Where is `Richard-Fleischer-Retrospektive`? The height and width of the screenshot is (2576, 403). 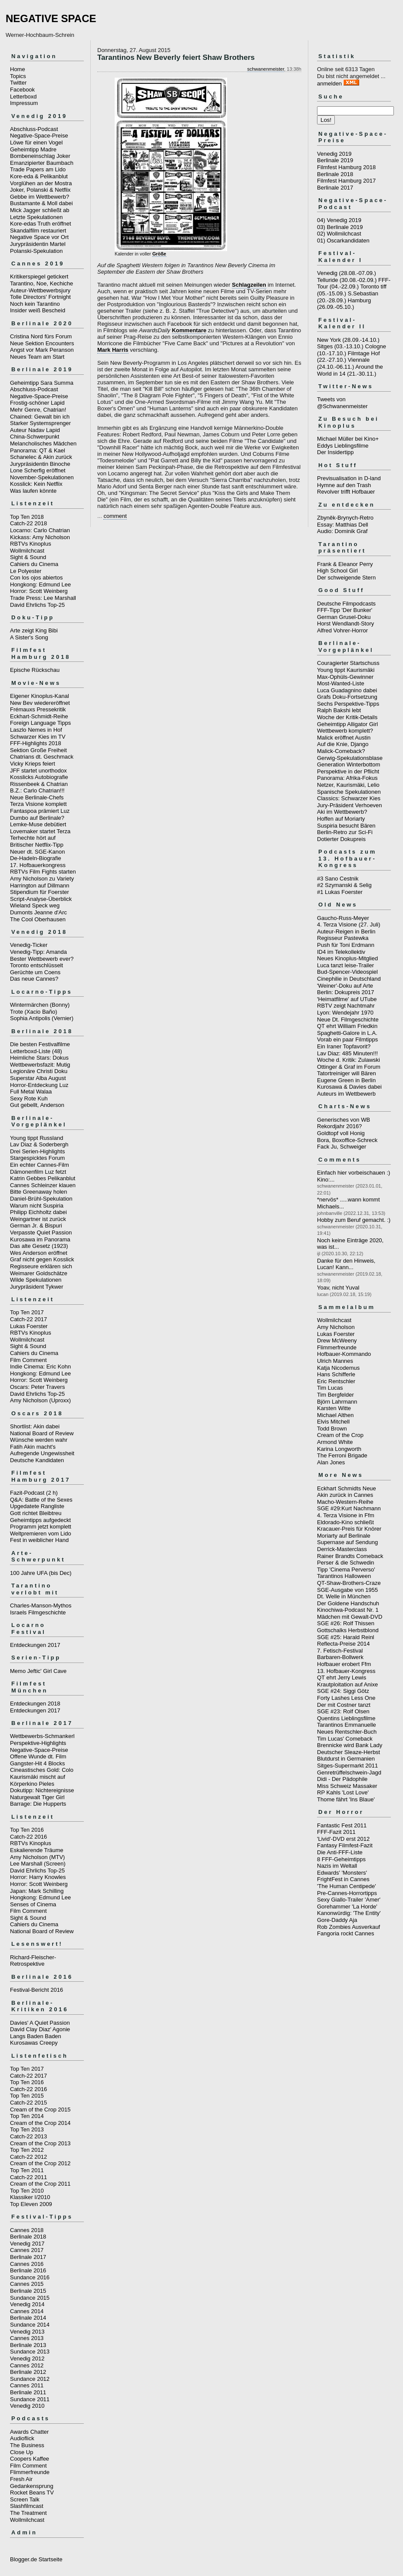
Richard-Fleischer-Retrospektive is located at coordinates (33, 1960).